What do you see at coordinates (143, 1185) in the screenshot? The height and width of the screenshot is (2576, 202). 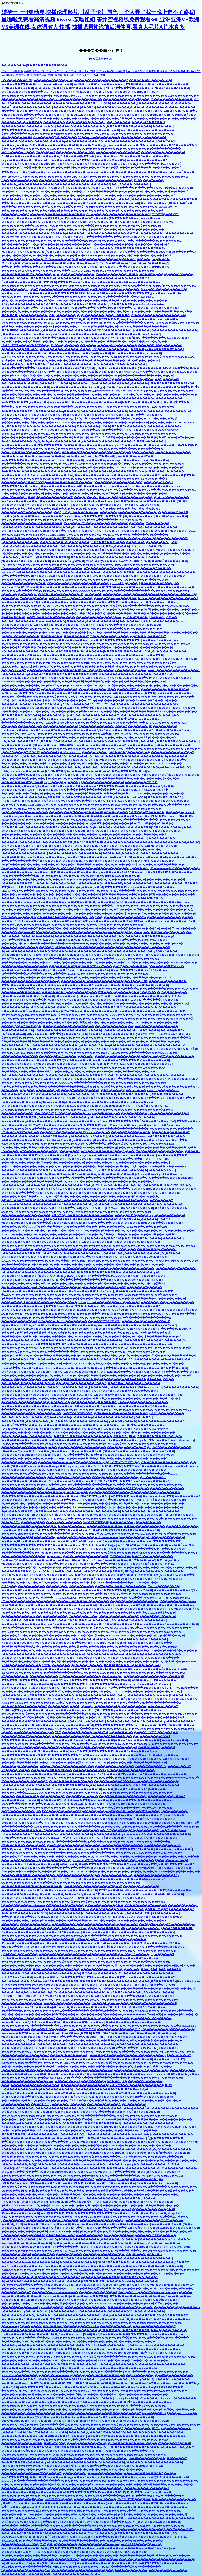 I see `��Ů��Ū�ĵڶ����߲���·` at bounding box center [143, 1185].